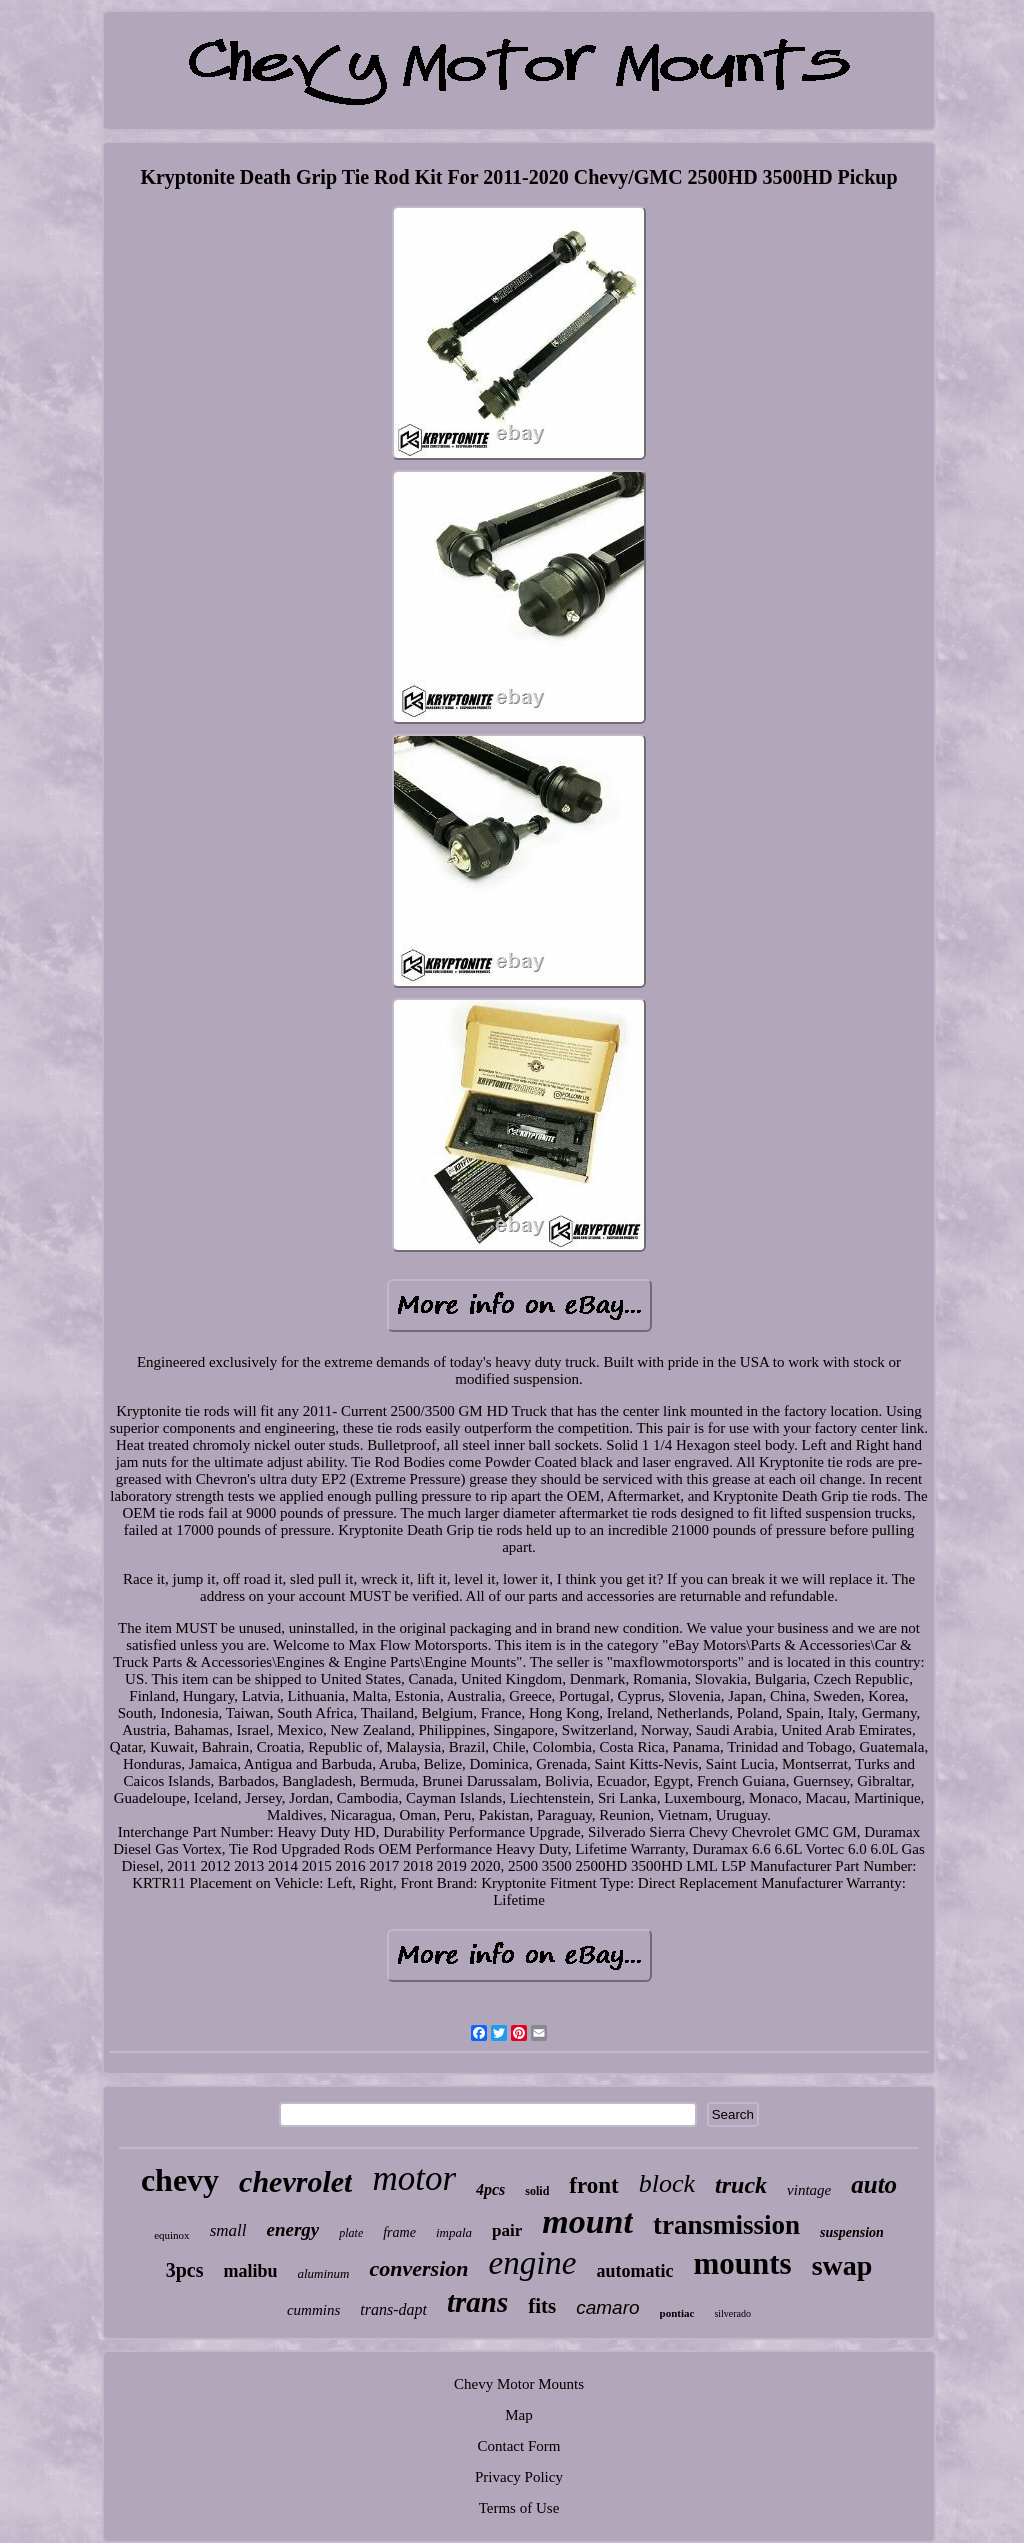 This screenshot has height=2543, width=1024. I want to click on auto, so click(874, 2184).